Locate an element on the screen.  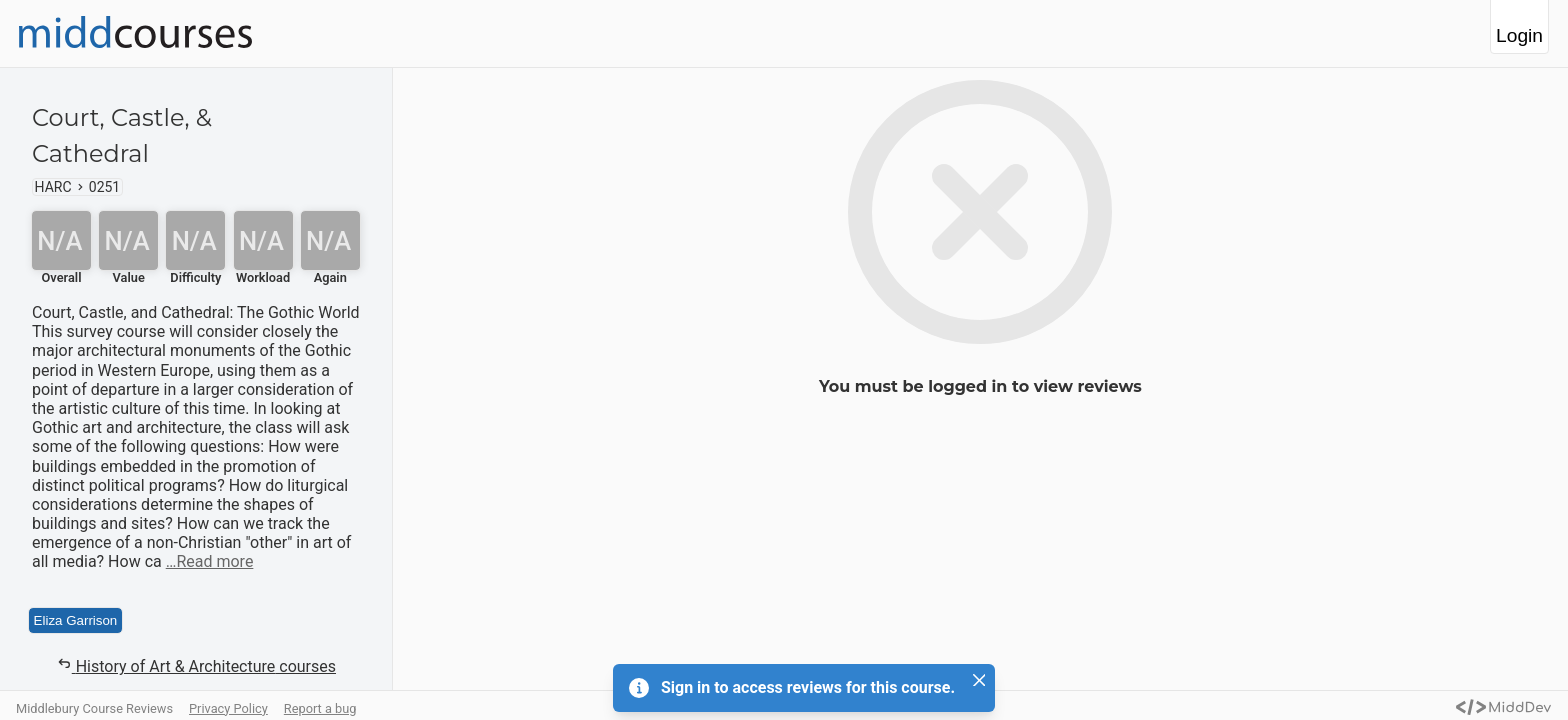
History of Art & Architecture courses is located at coordinates (196, 666).